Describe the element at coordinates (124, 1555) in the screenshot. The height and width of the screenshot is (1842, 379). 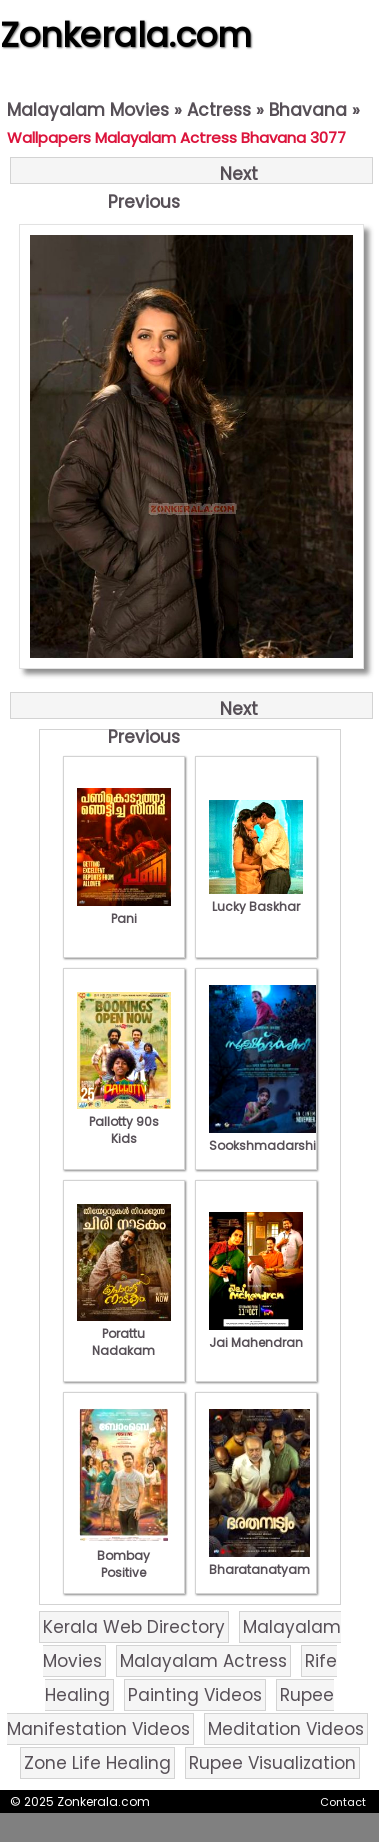
I see `Bombay Positive` at that location.